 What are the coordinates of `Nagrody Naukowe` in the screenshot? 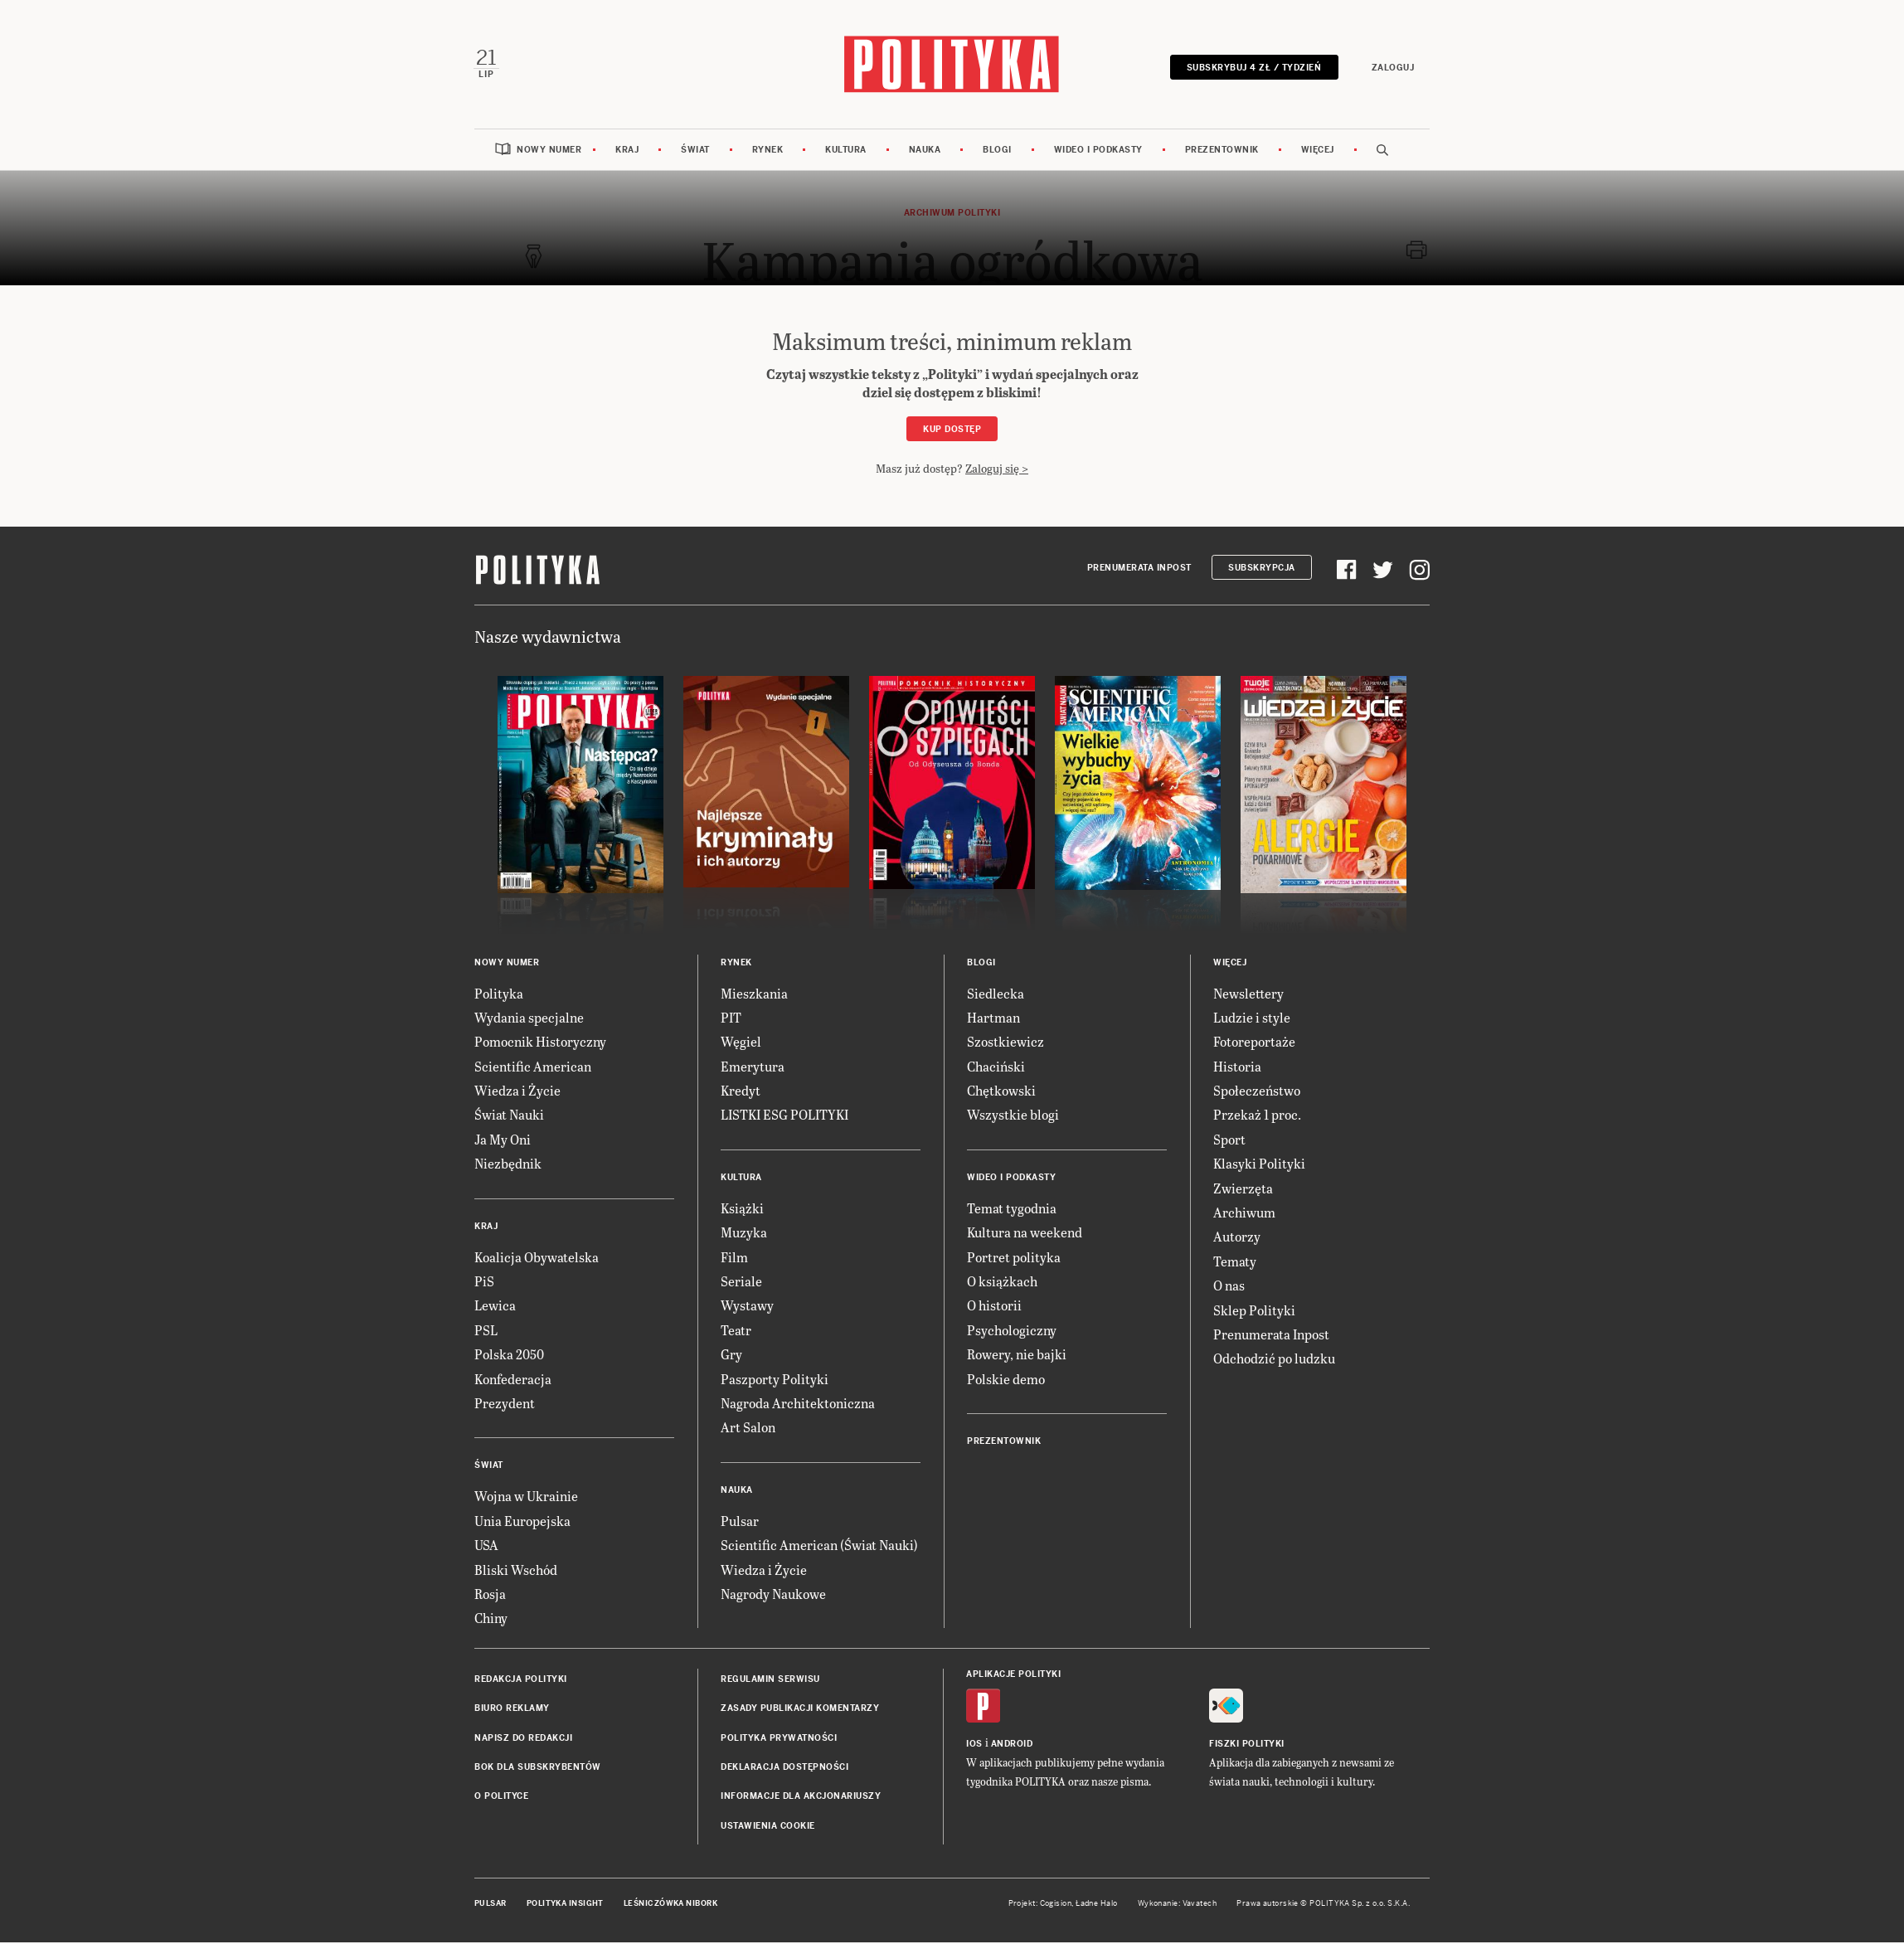 It's located at (773, 1595).